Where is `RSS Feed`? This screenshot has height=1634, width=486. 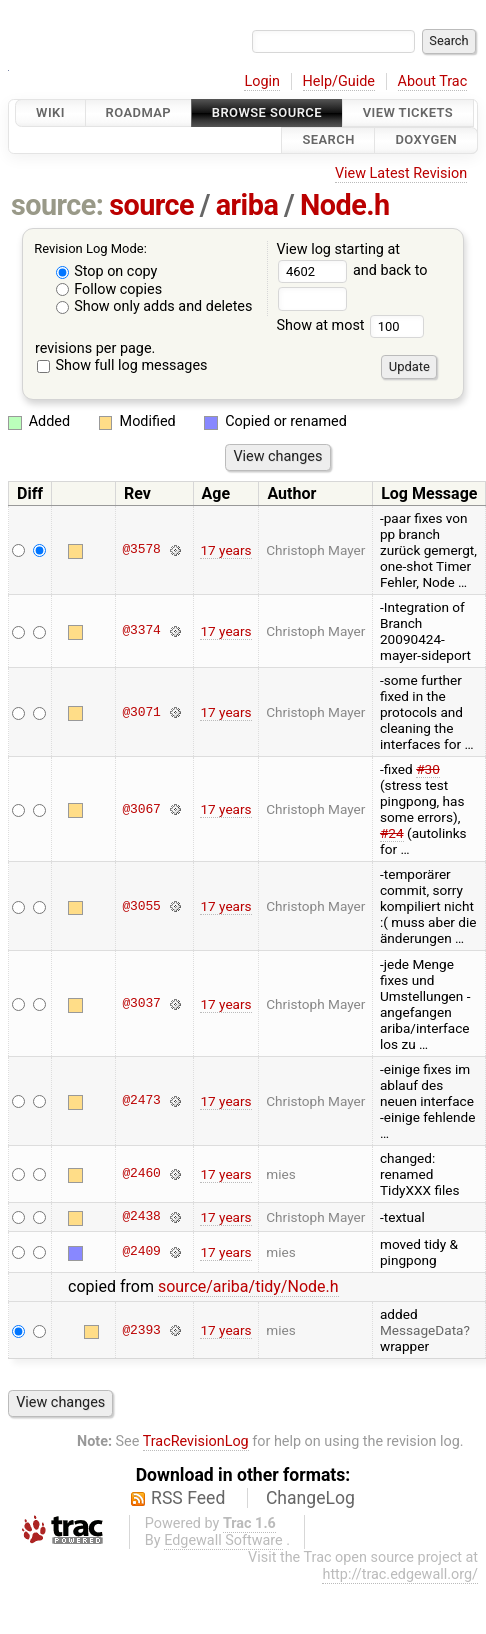 RSS Feed is located at coordinates (188, 1498).